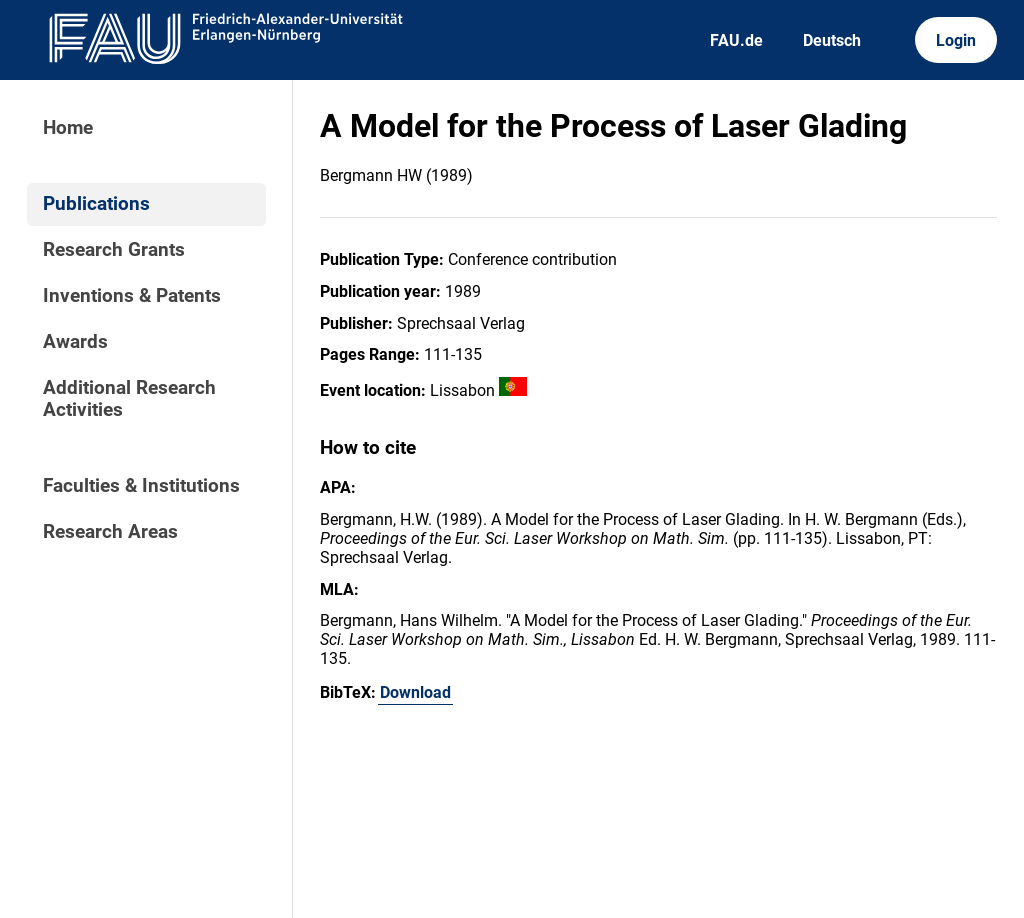  What do you see at coordinates (110, 532) in the screenshot?
I see `Research Areas` at bounding box center [110, 532].